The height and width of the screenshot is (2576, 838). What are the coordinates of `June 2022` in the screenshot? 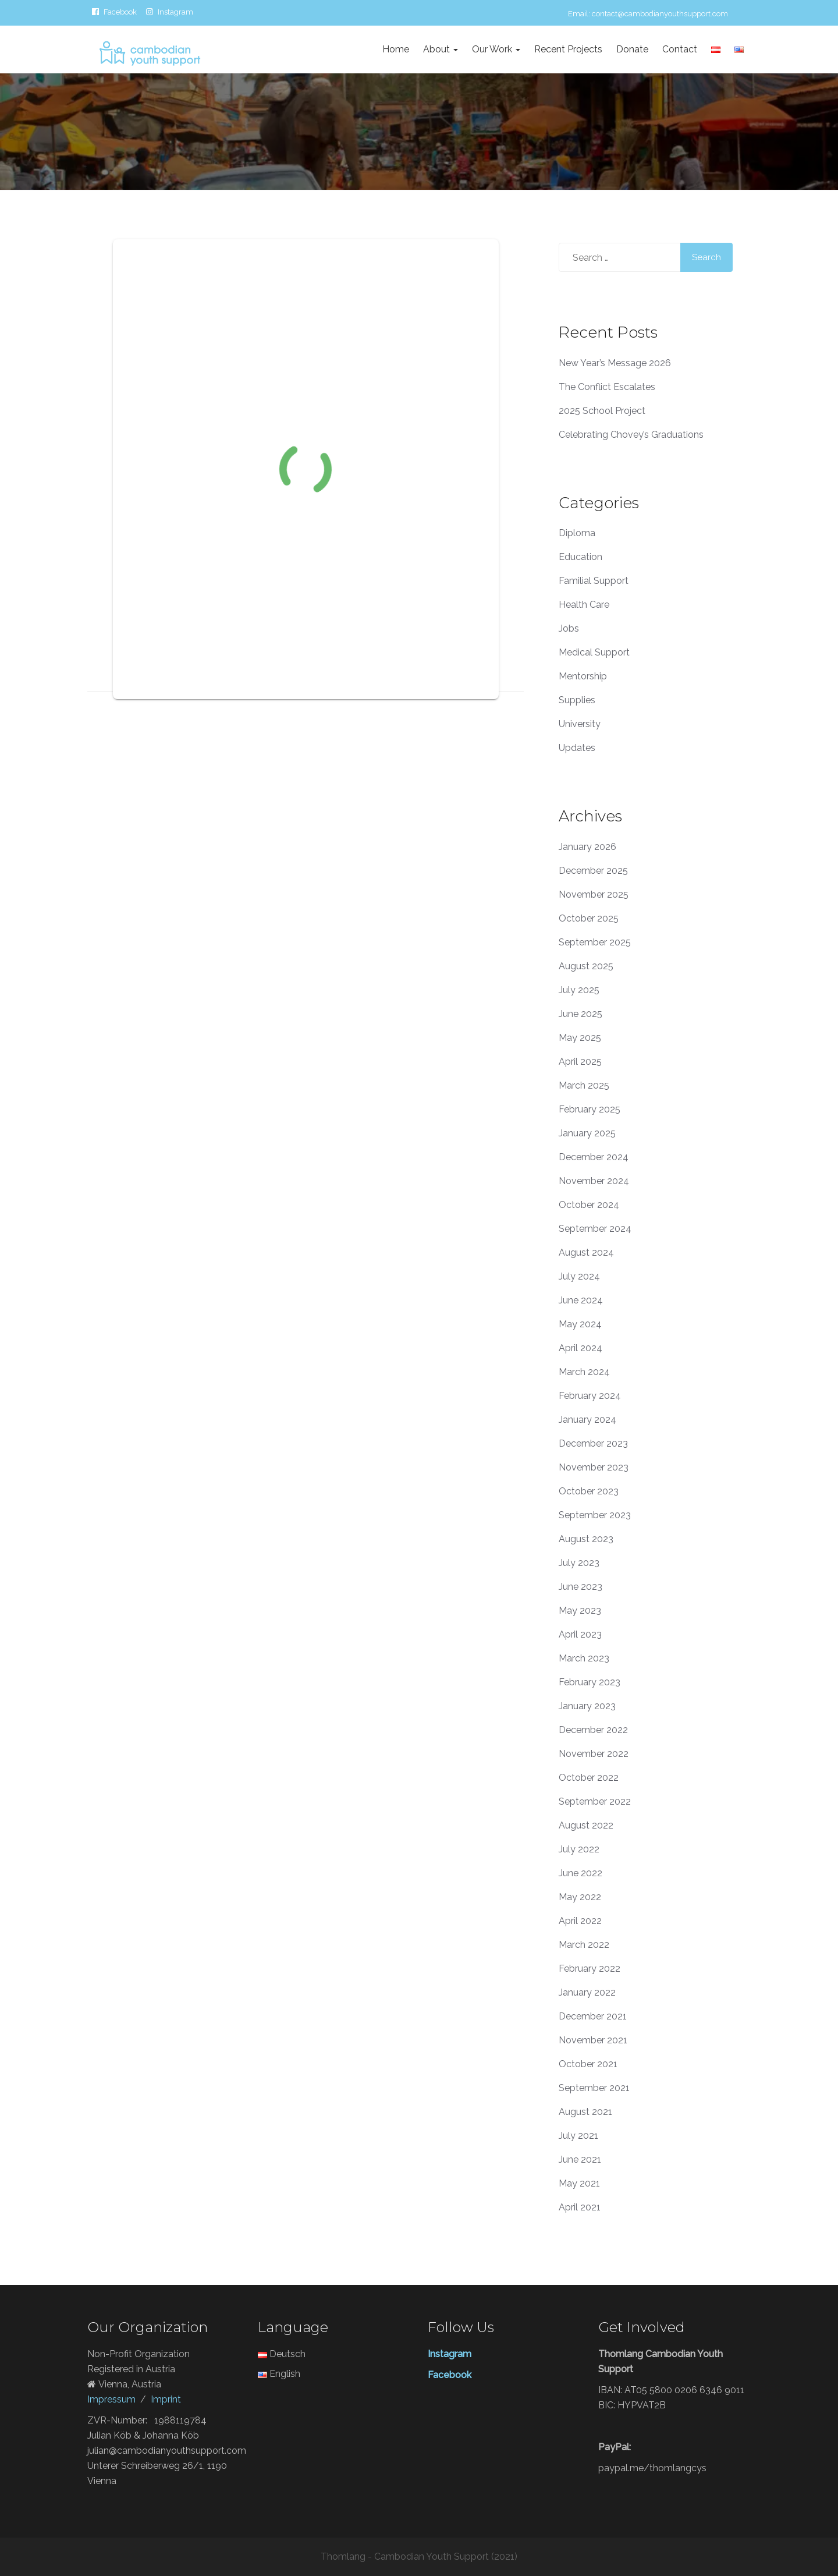 It's located at (580, 1873).